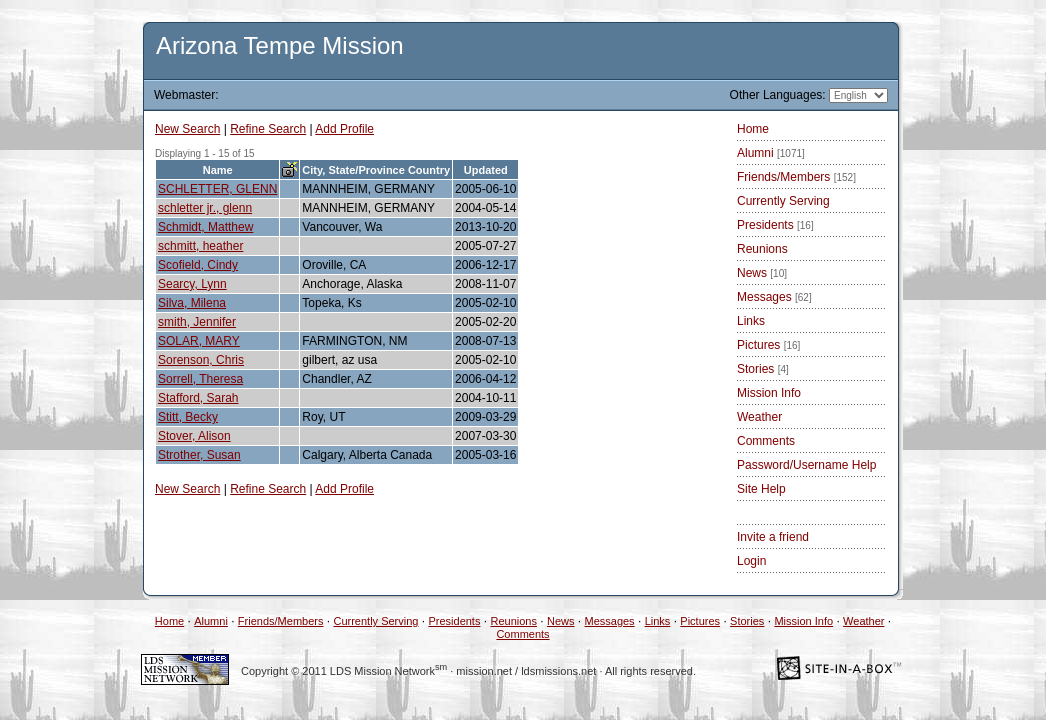  I want to click on Weather, so click(759, 417).